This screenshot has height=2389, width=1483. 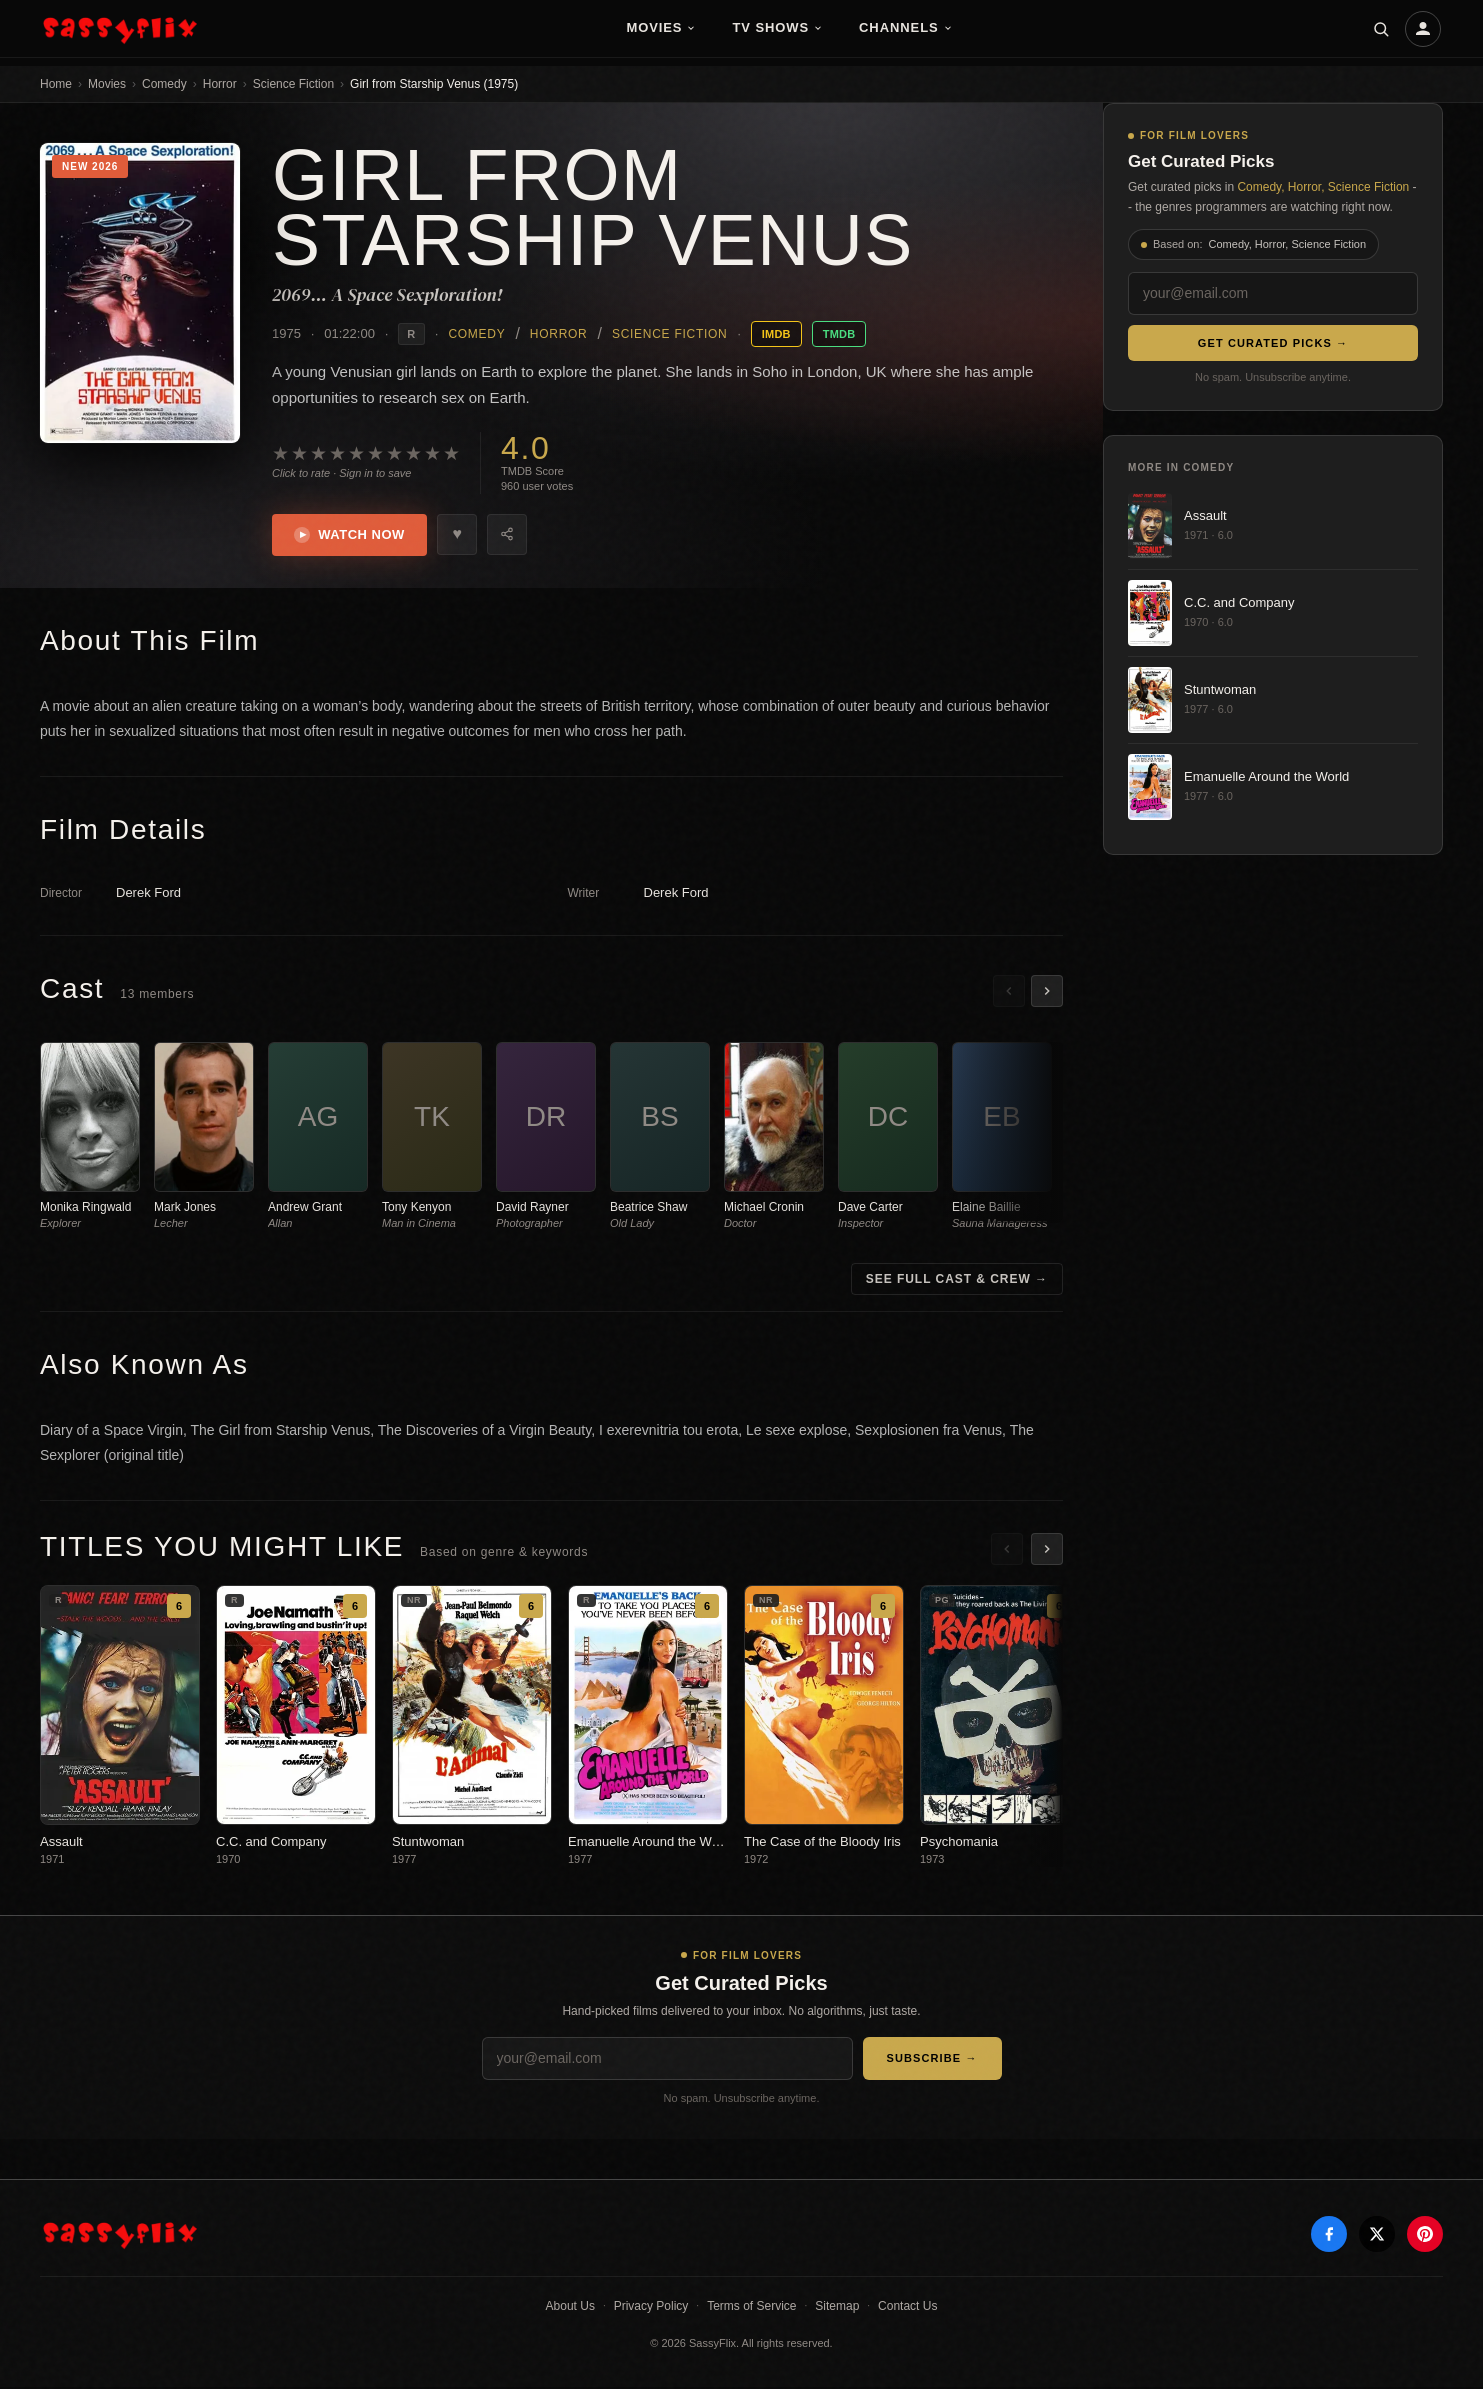 I want to click on Sitemap, so click(x=837, y=2308).